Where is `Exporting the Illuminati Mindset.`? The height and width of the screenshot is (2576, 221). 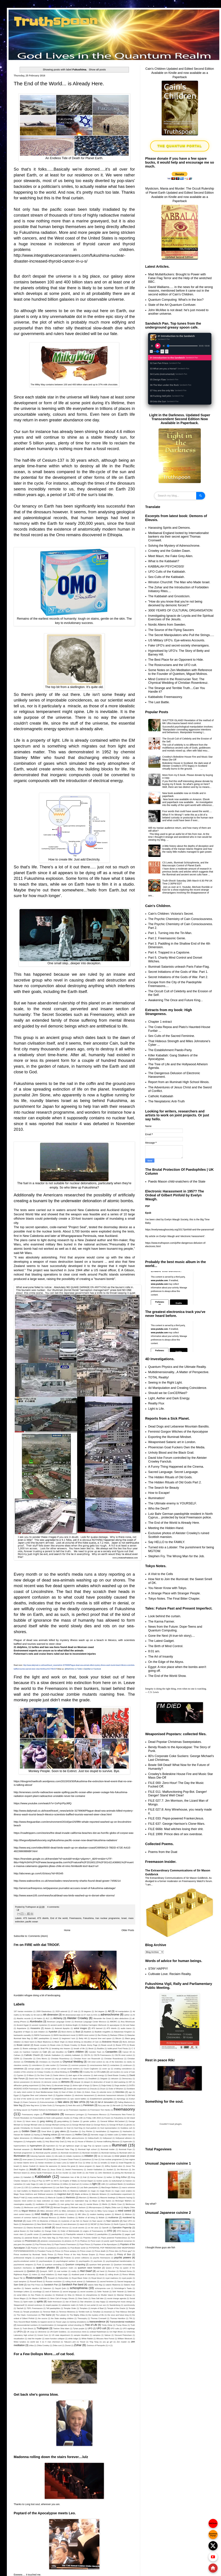 Exporting the Illuminati Mindset. is located at coordinates (170, 1437).